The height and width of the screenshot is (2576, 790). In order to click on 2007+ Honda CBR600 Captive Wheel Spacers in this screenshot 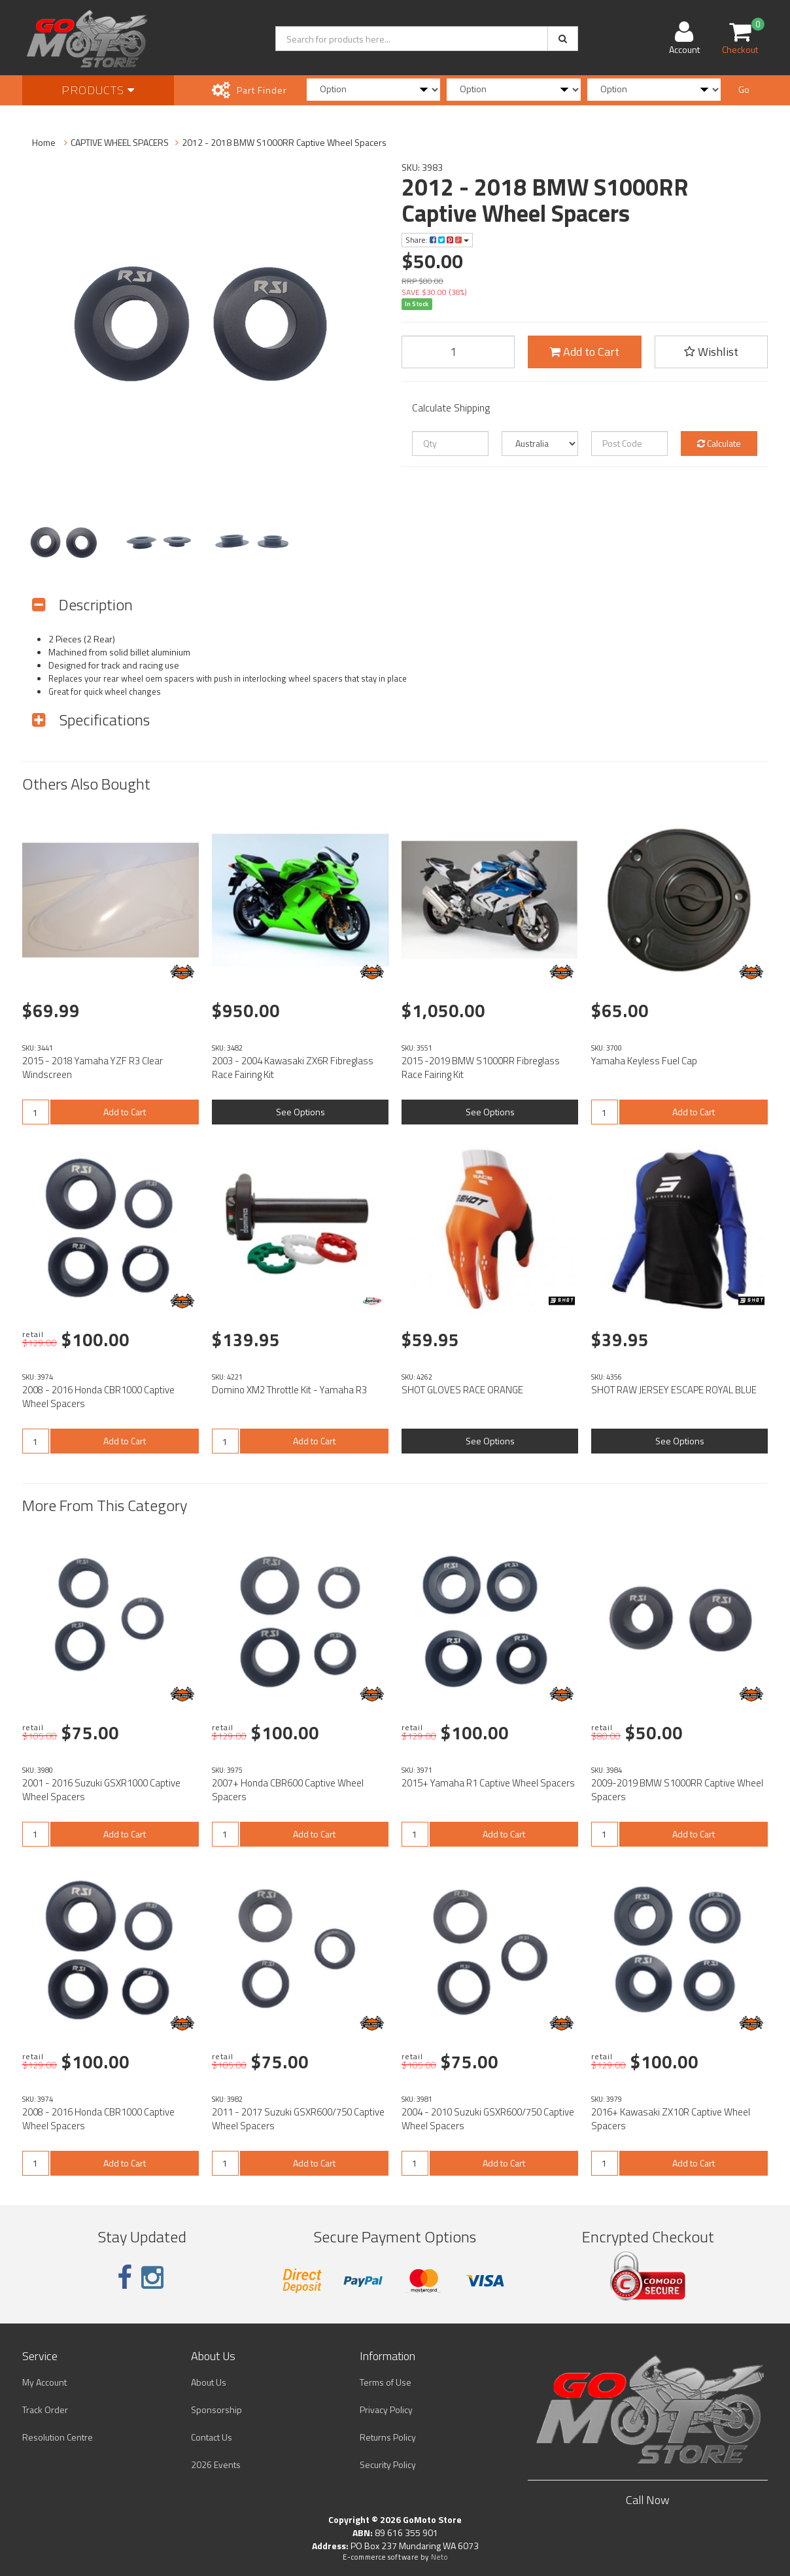, I will do `click(288, 1789)`.